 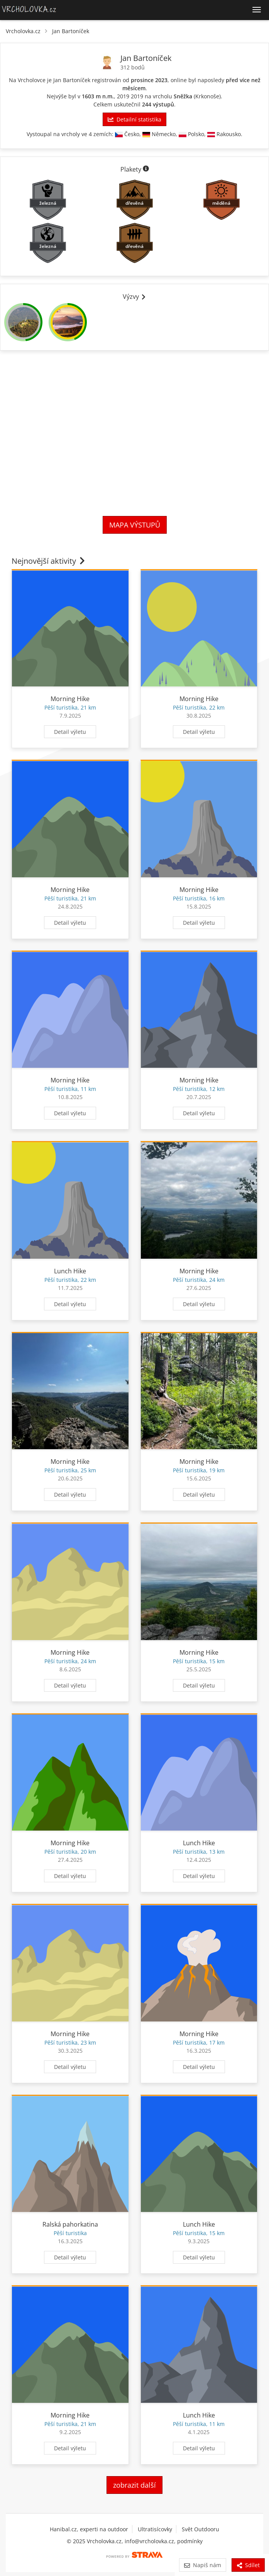 I want to click on [Informace o plaketách], so click(x=146, y=169).